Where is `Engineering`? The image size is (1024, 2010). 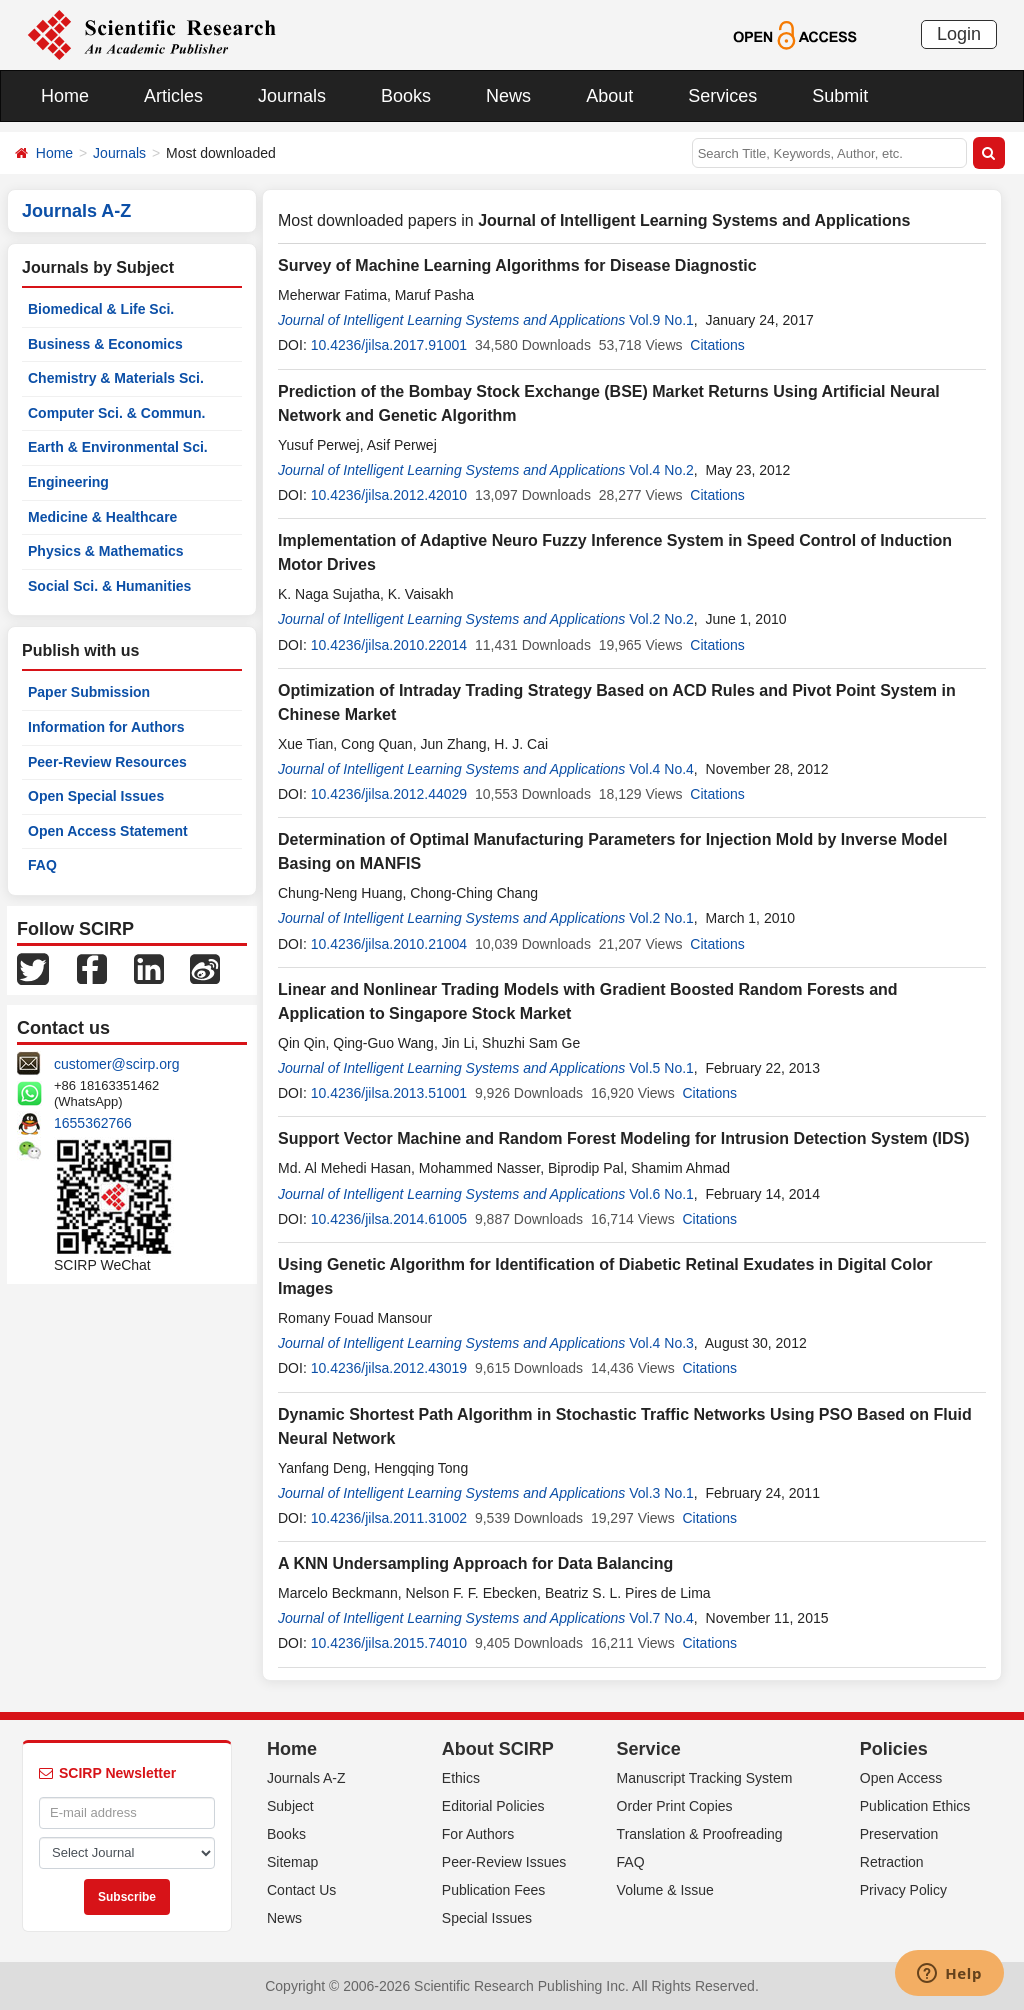 Engineering is located at coordinates (68, 482).